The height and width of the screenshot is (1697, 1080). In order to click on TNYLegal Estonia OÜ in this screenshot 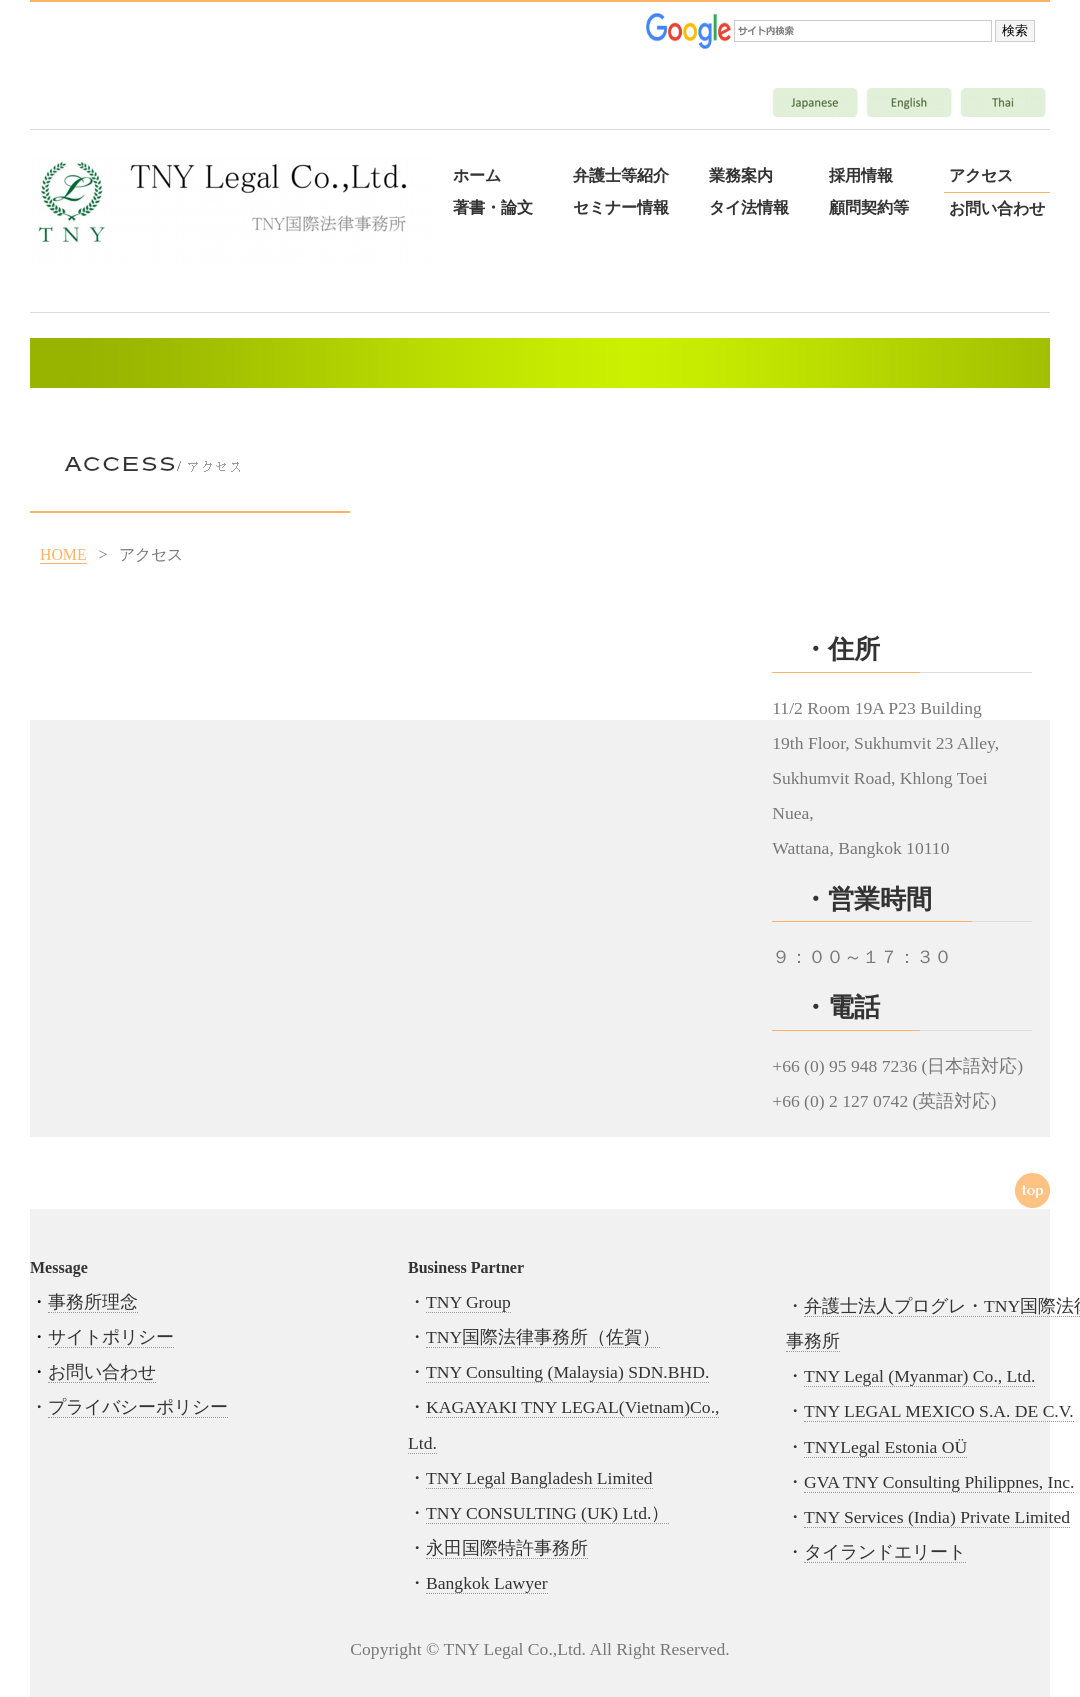, I will do `click(885, 1447)`.